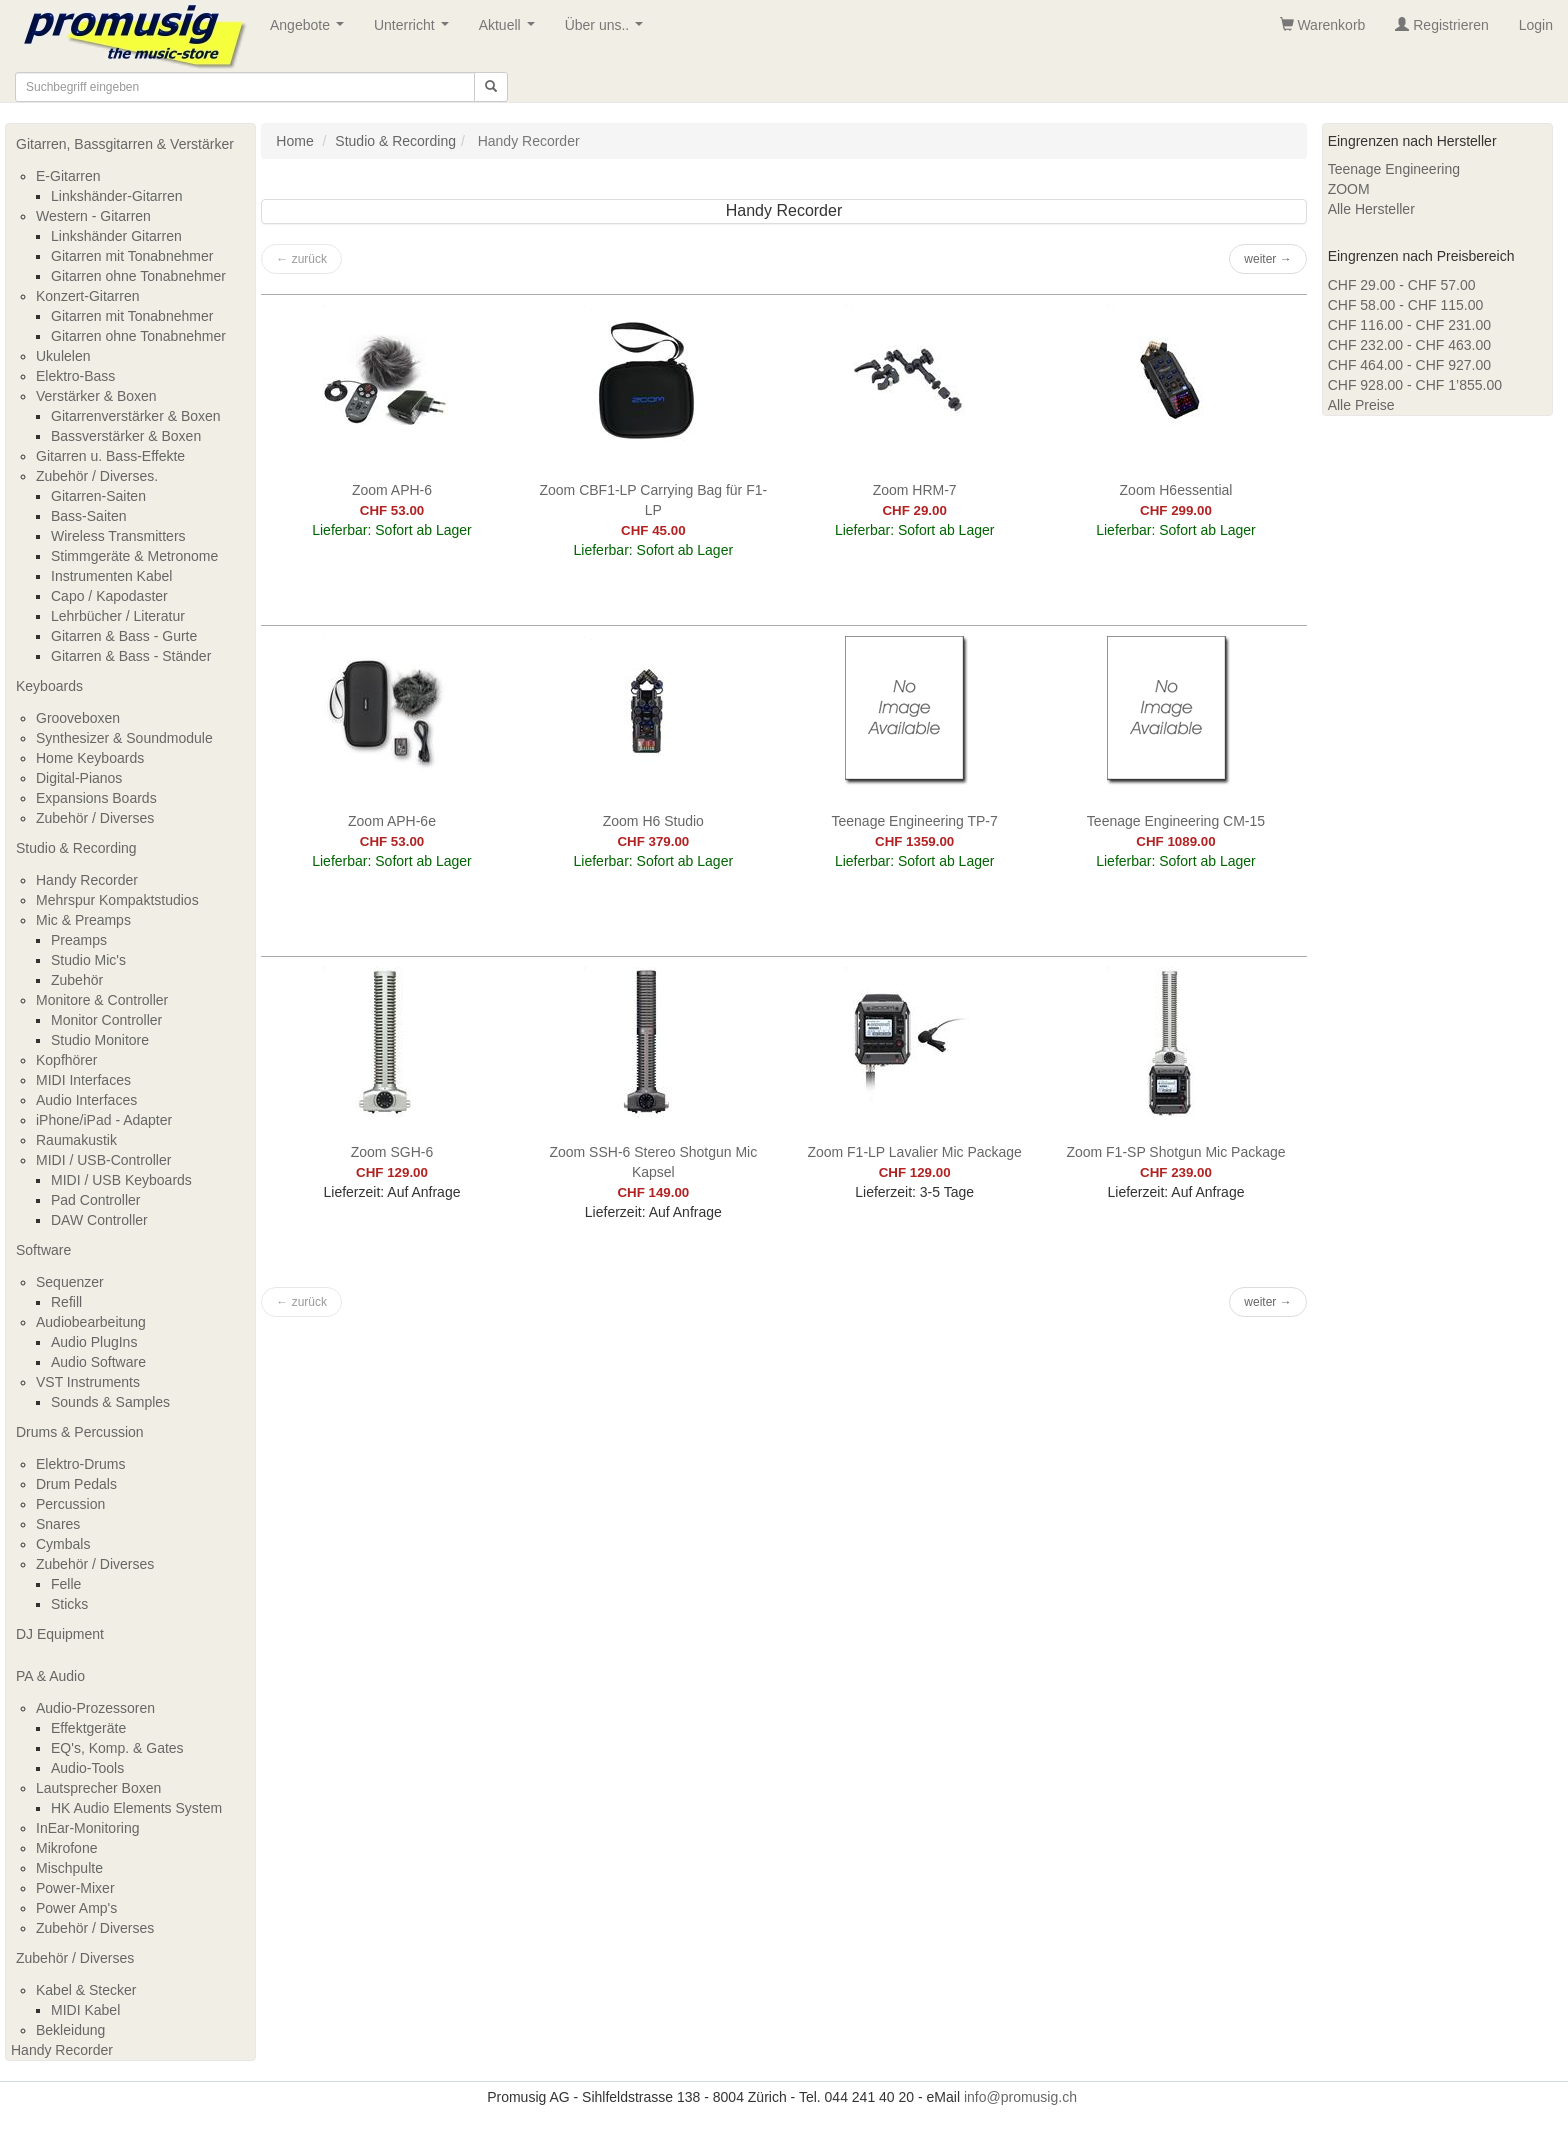  I want to click on Drums & Percussion, so click(80, 1432).